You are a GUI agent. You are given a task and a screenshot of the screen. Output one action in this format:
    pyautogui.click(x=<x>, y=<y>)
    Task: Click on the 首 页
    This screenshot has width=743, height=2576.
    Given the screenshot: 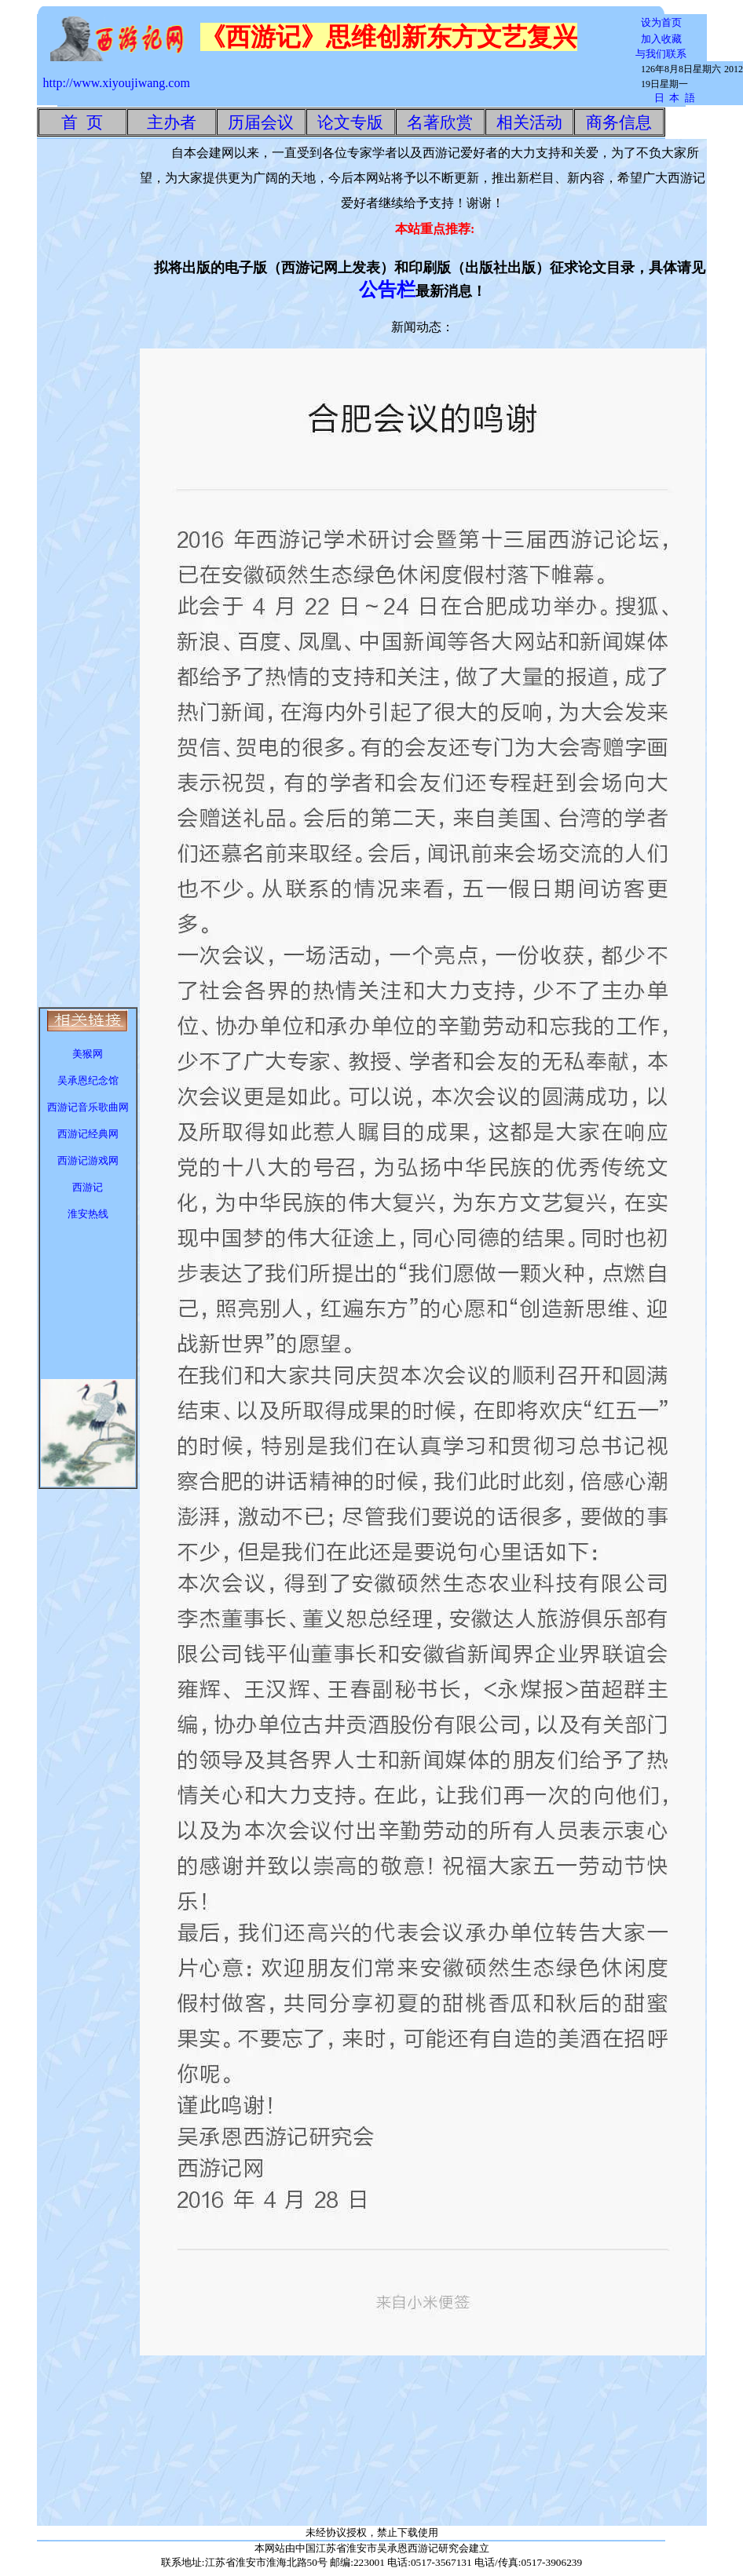 What is the action you would take?
    pyautogui.click(x=82, y=122)
    